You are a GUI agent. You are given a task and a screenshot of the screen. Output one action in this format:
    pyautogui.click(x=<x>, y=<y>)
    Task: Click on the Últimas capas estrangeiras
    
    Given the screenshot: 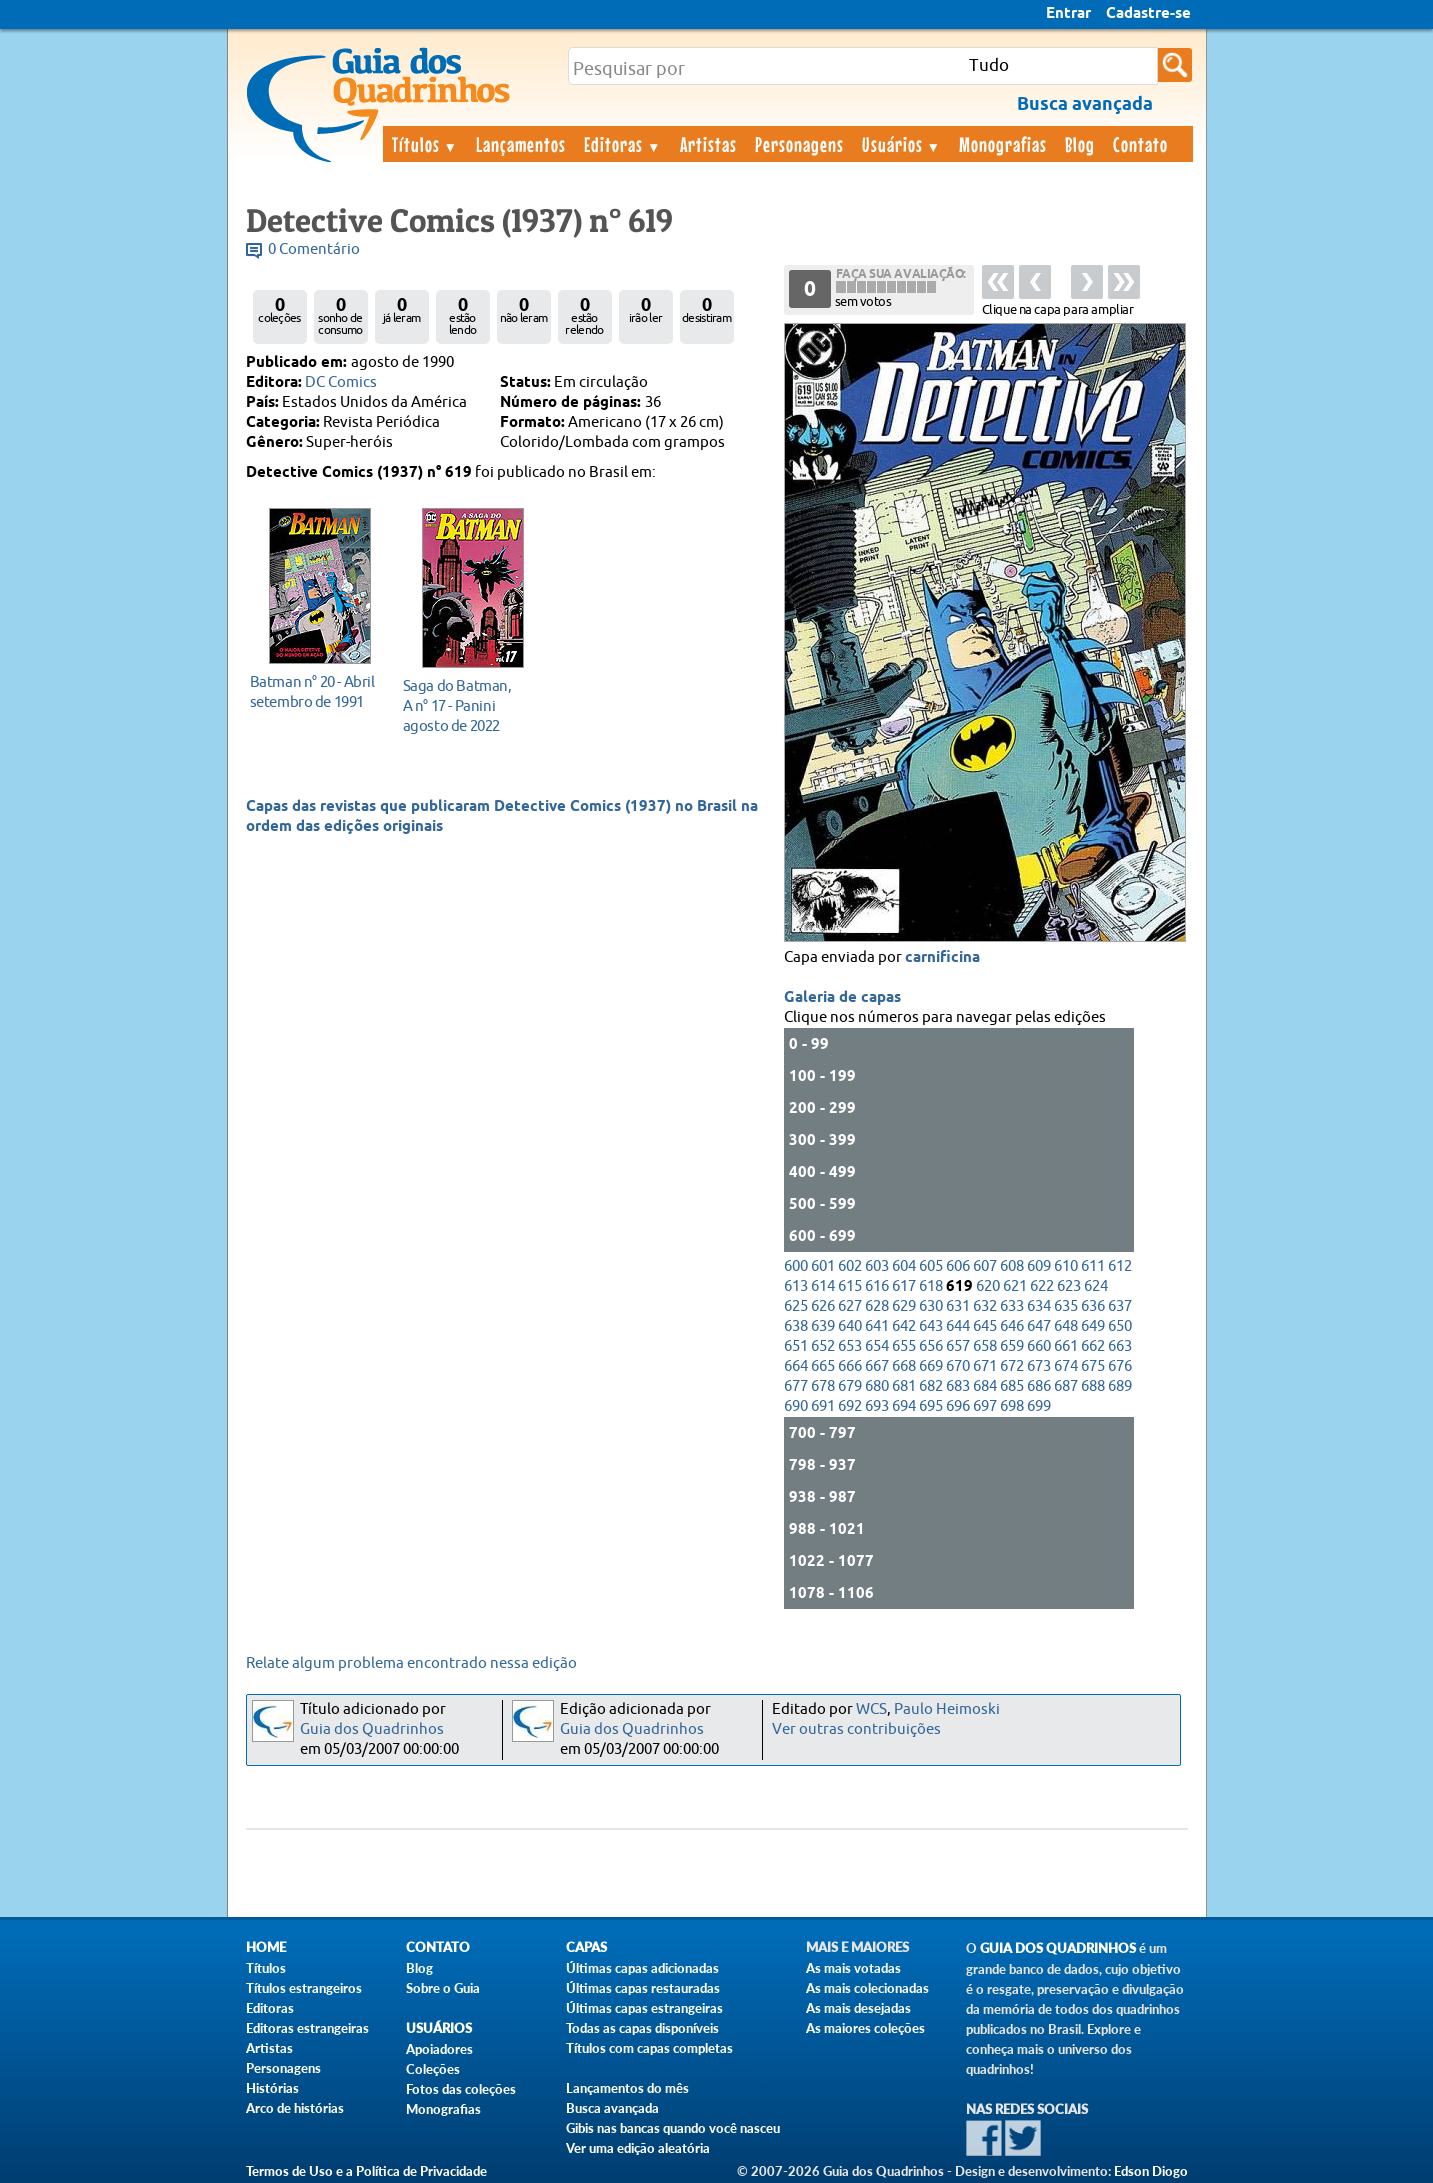 What is the action you would take?
    pyautogui.click(x=644, y=2008)
    